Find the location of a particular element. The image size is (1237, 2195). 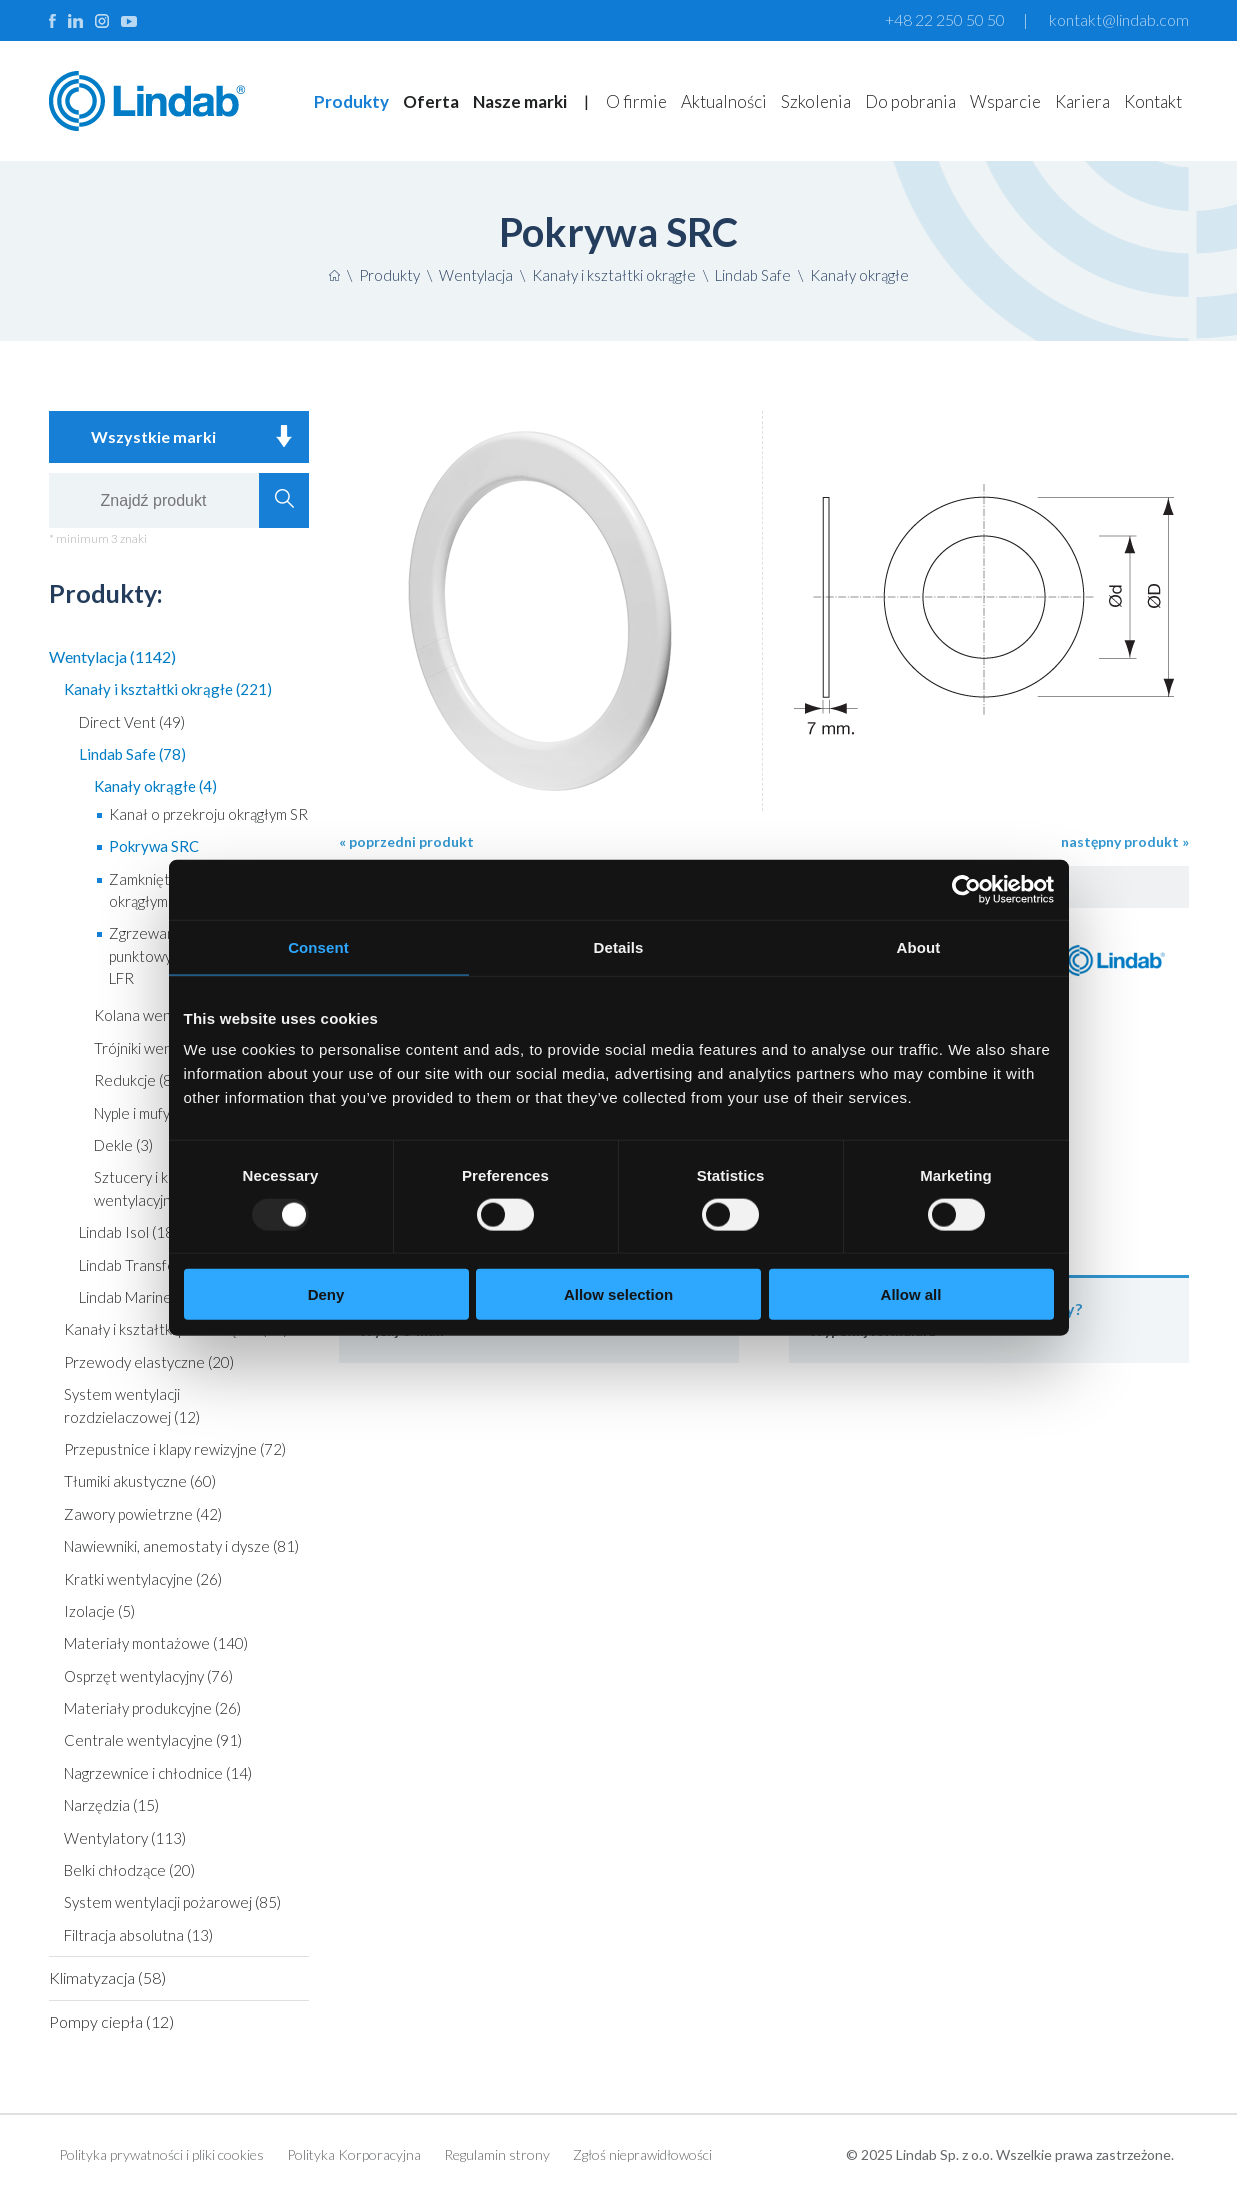

Kanały okrągłe is located at coordinates (859, 275).